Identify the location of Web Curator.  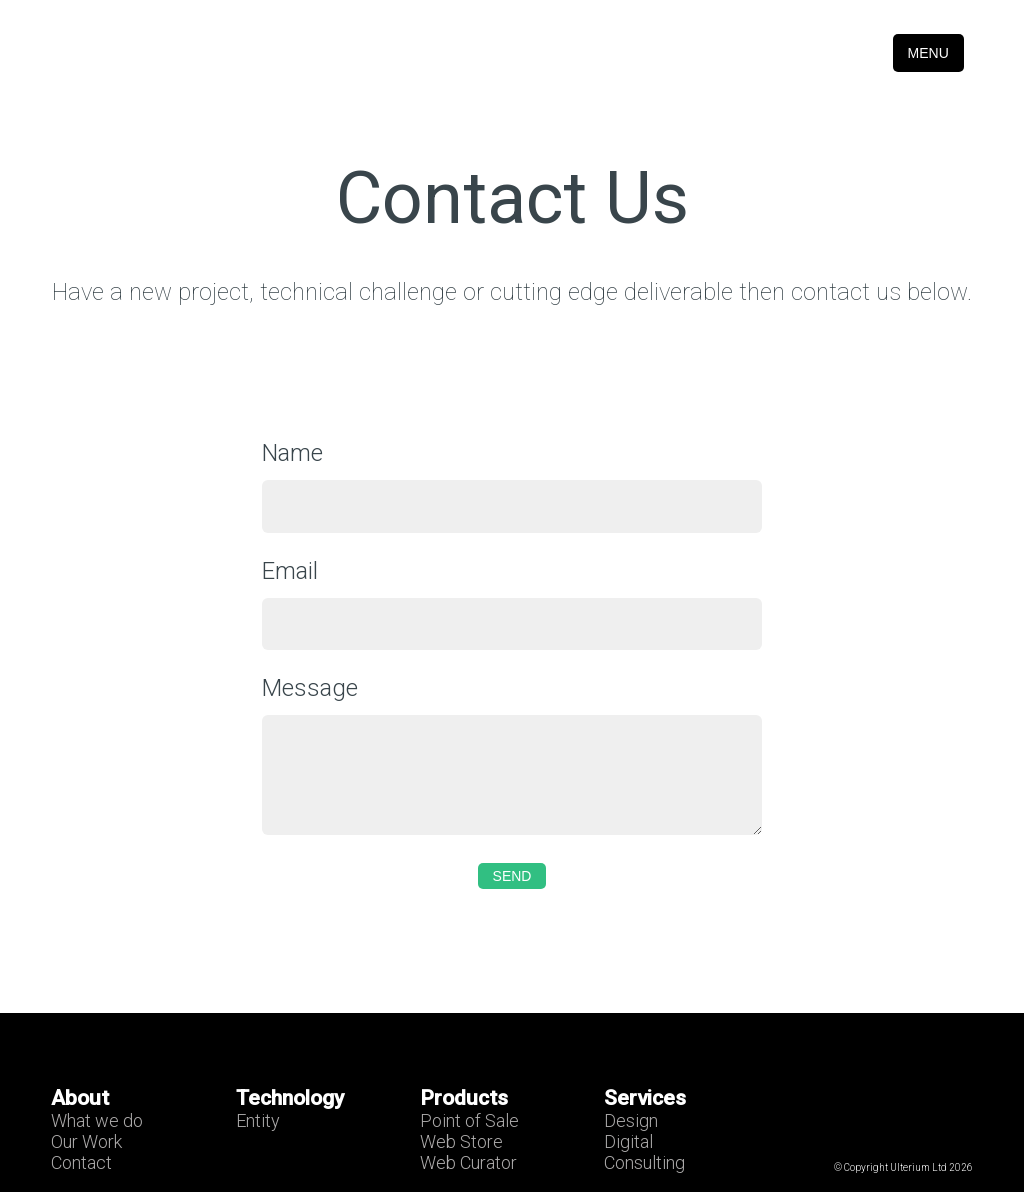
(468, 1162).